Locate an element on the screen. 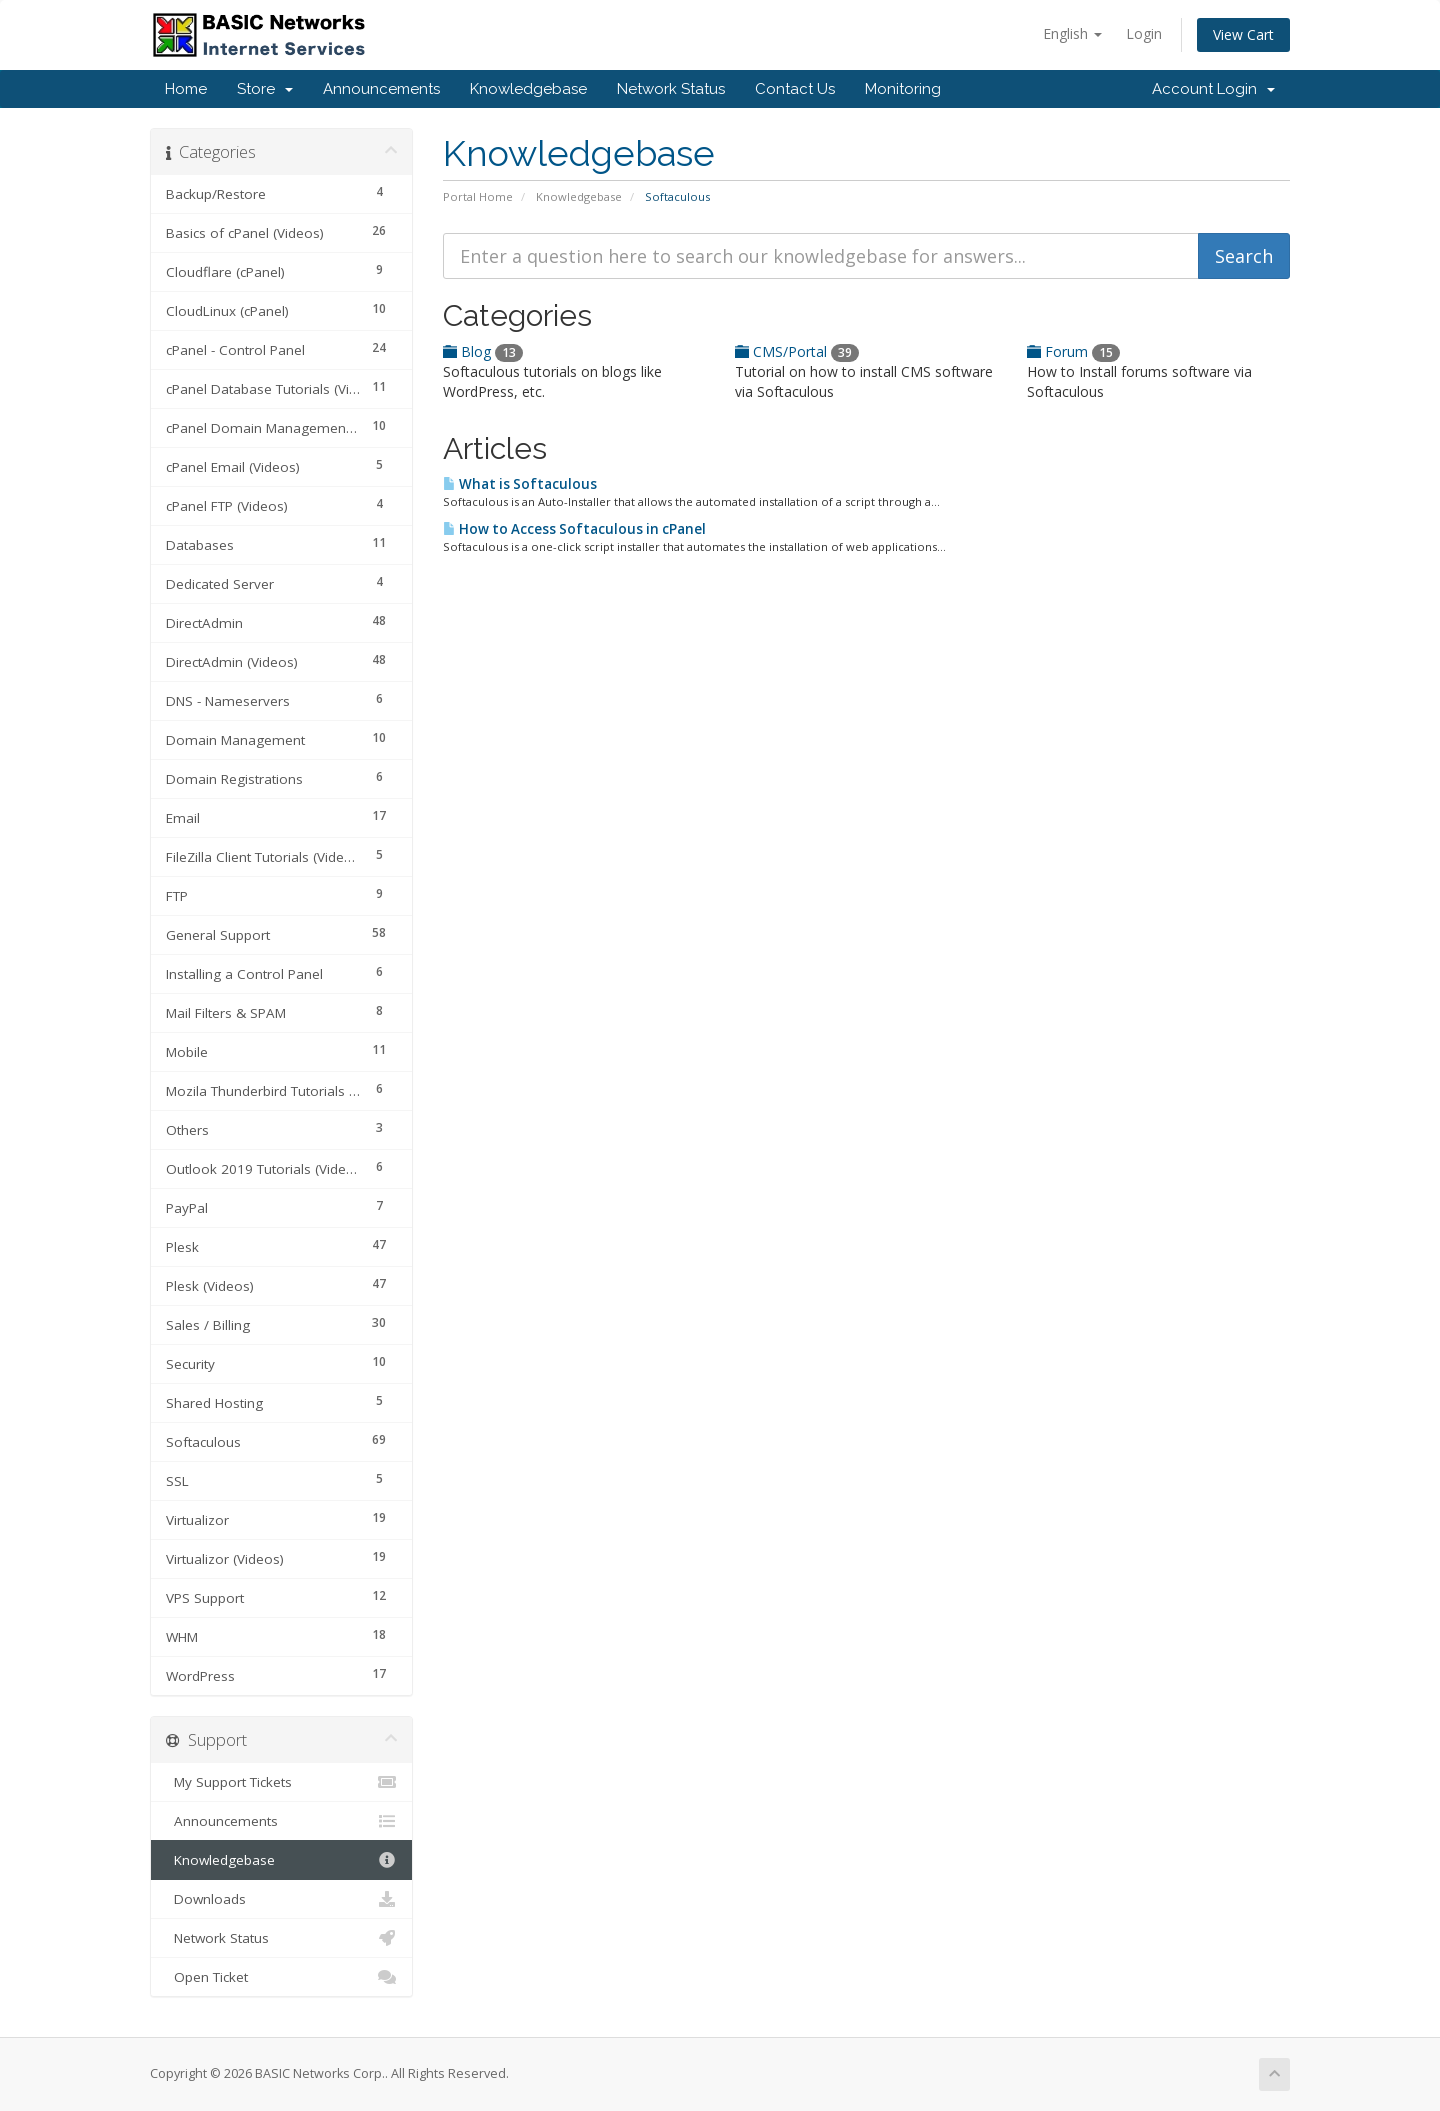 This screenshot has height=2111, width=1440. Monitoring is located at coordinates (903, 89).